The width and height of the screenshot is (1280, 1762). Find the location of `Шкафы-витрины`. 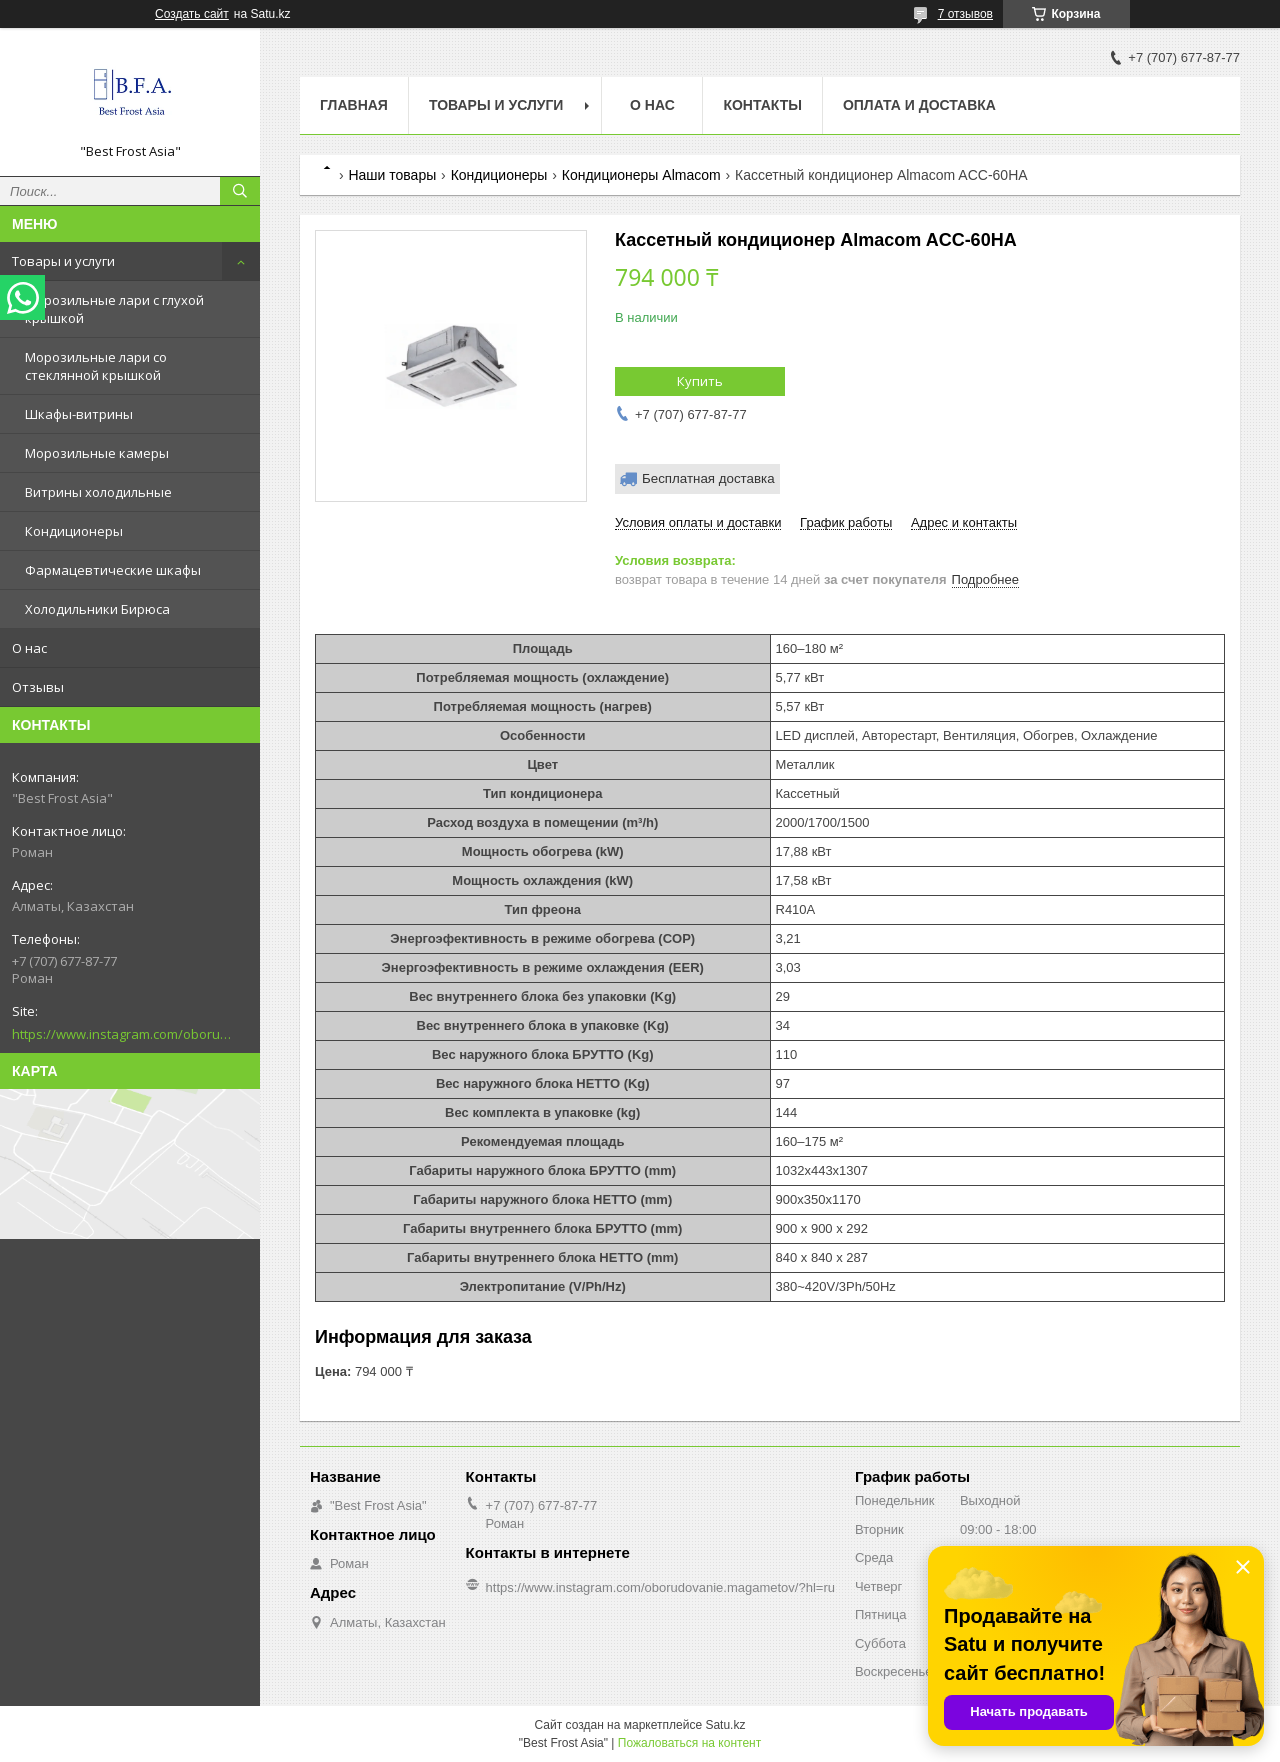

Шкафы-витрины is located at coordinates (79, 414).